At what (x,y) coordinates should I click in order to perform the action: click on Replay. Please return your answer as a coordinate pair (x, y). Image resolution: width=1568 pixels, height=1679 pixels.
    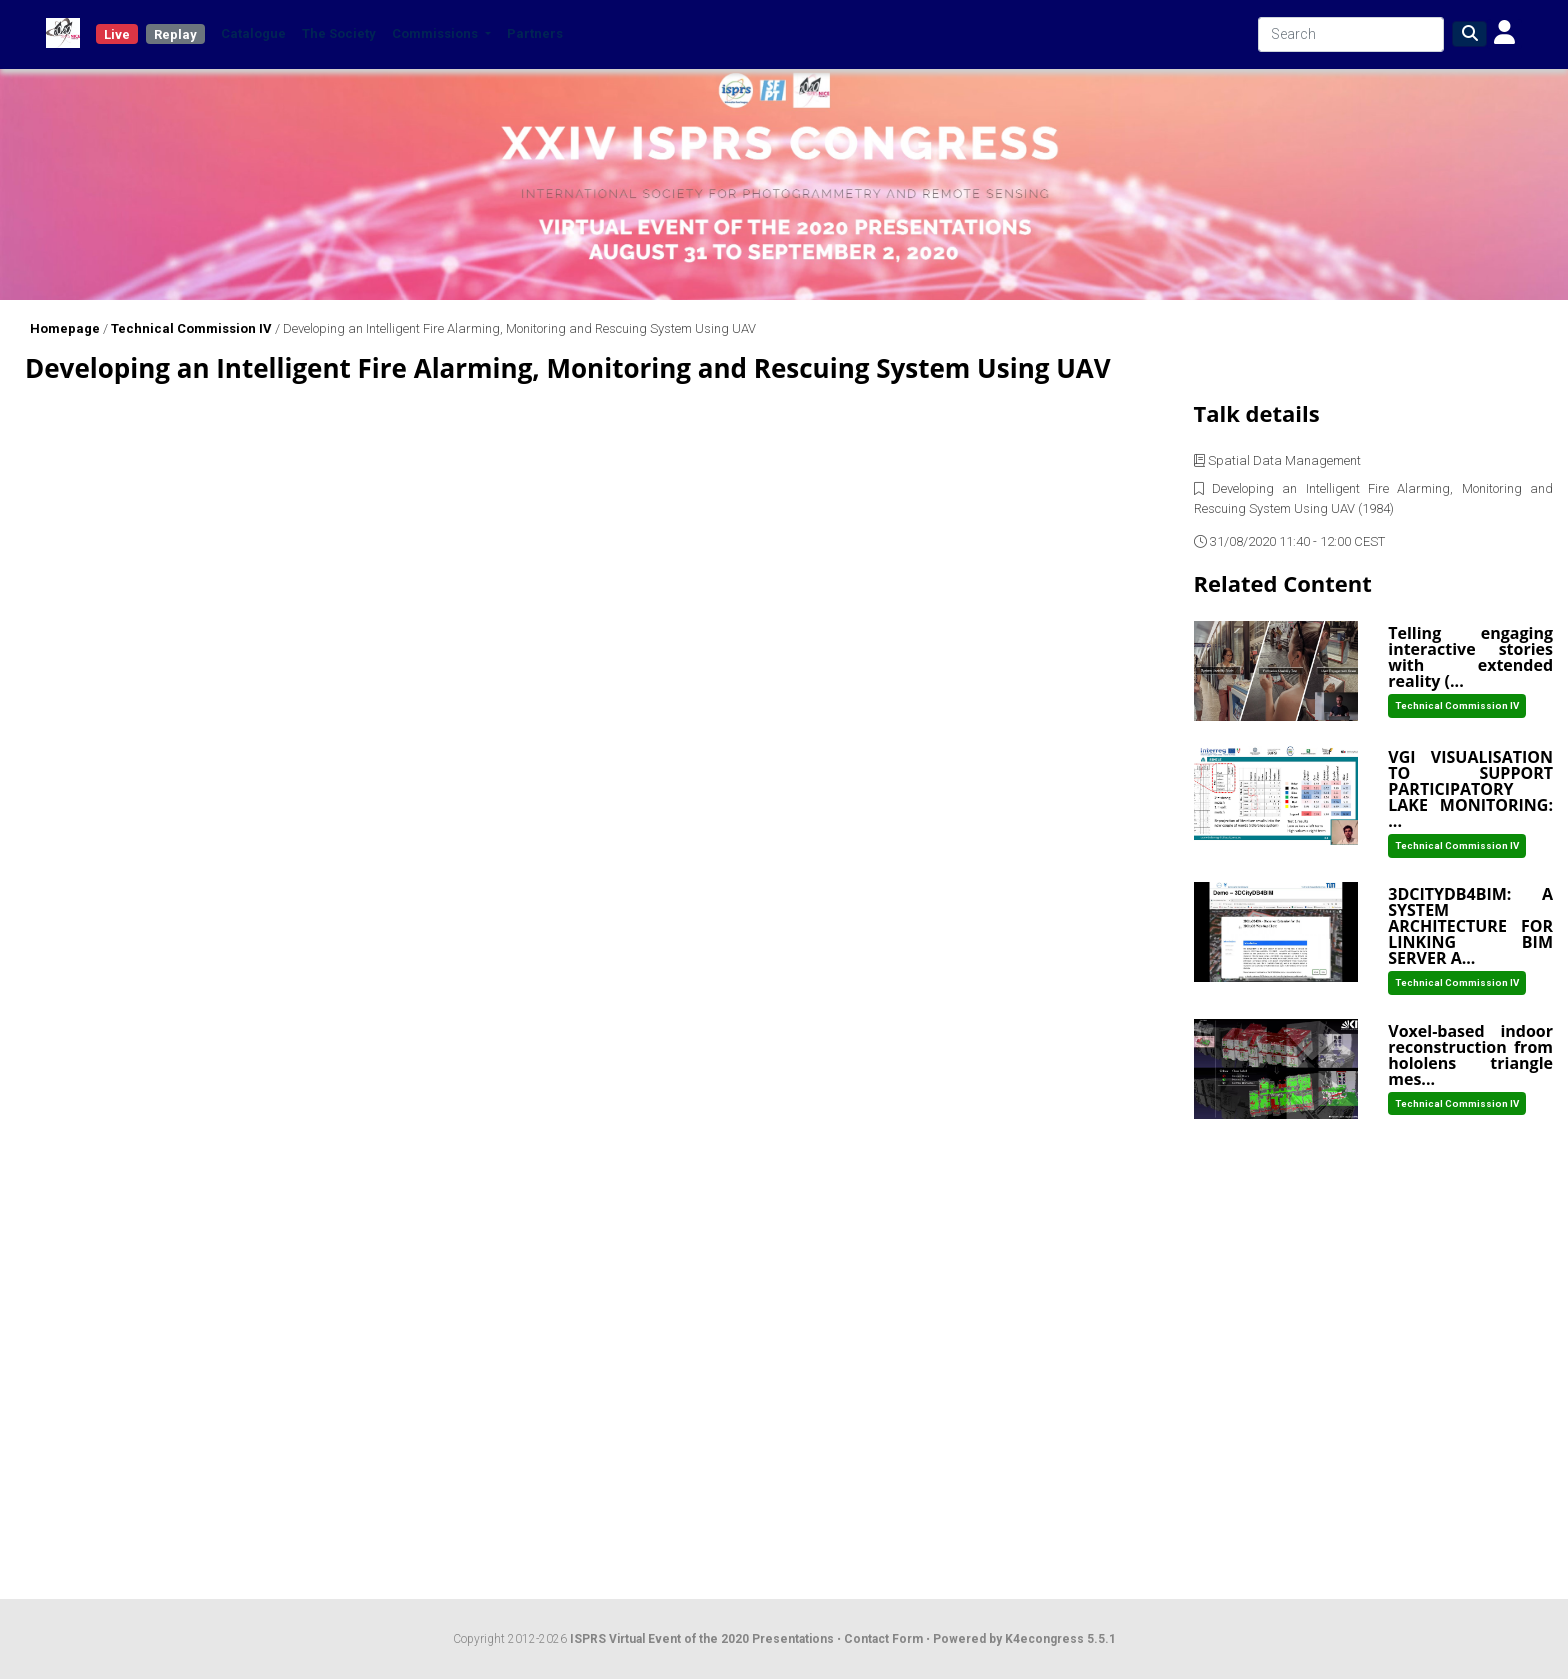
    Looking at the image, I should click on (175, 34).